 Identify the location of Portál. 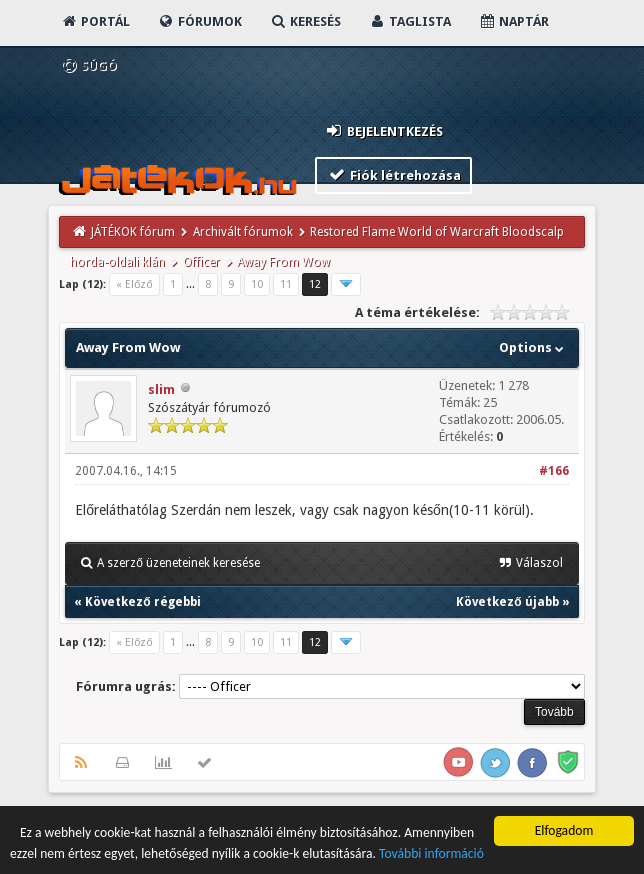
(95, 21).